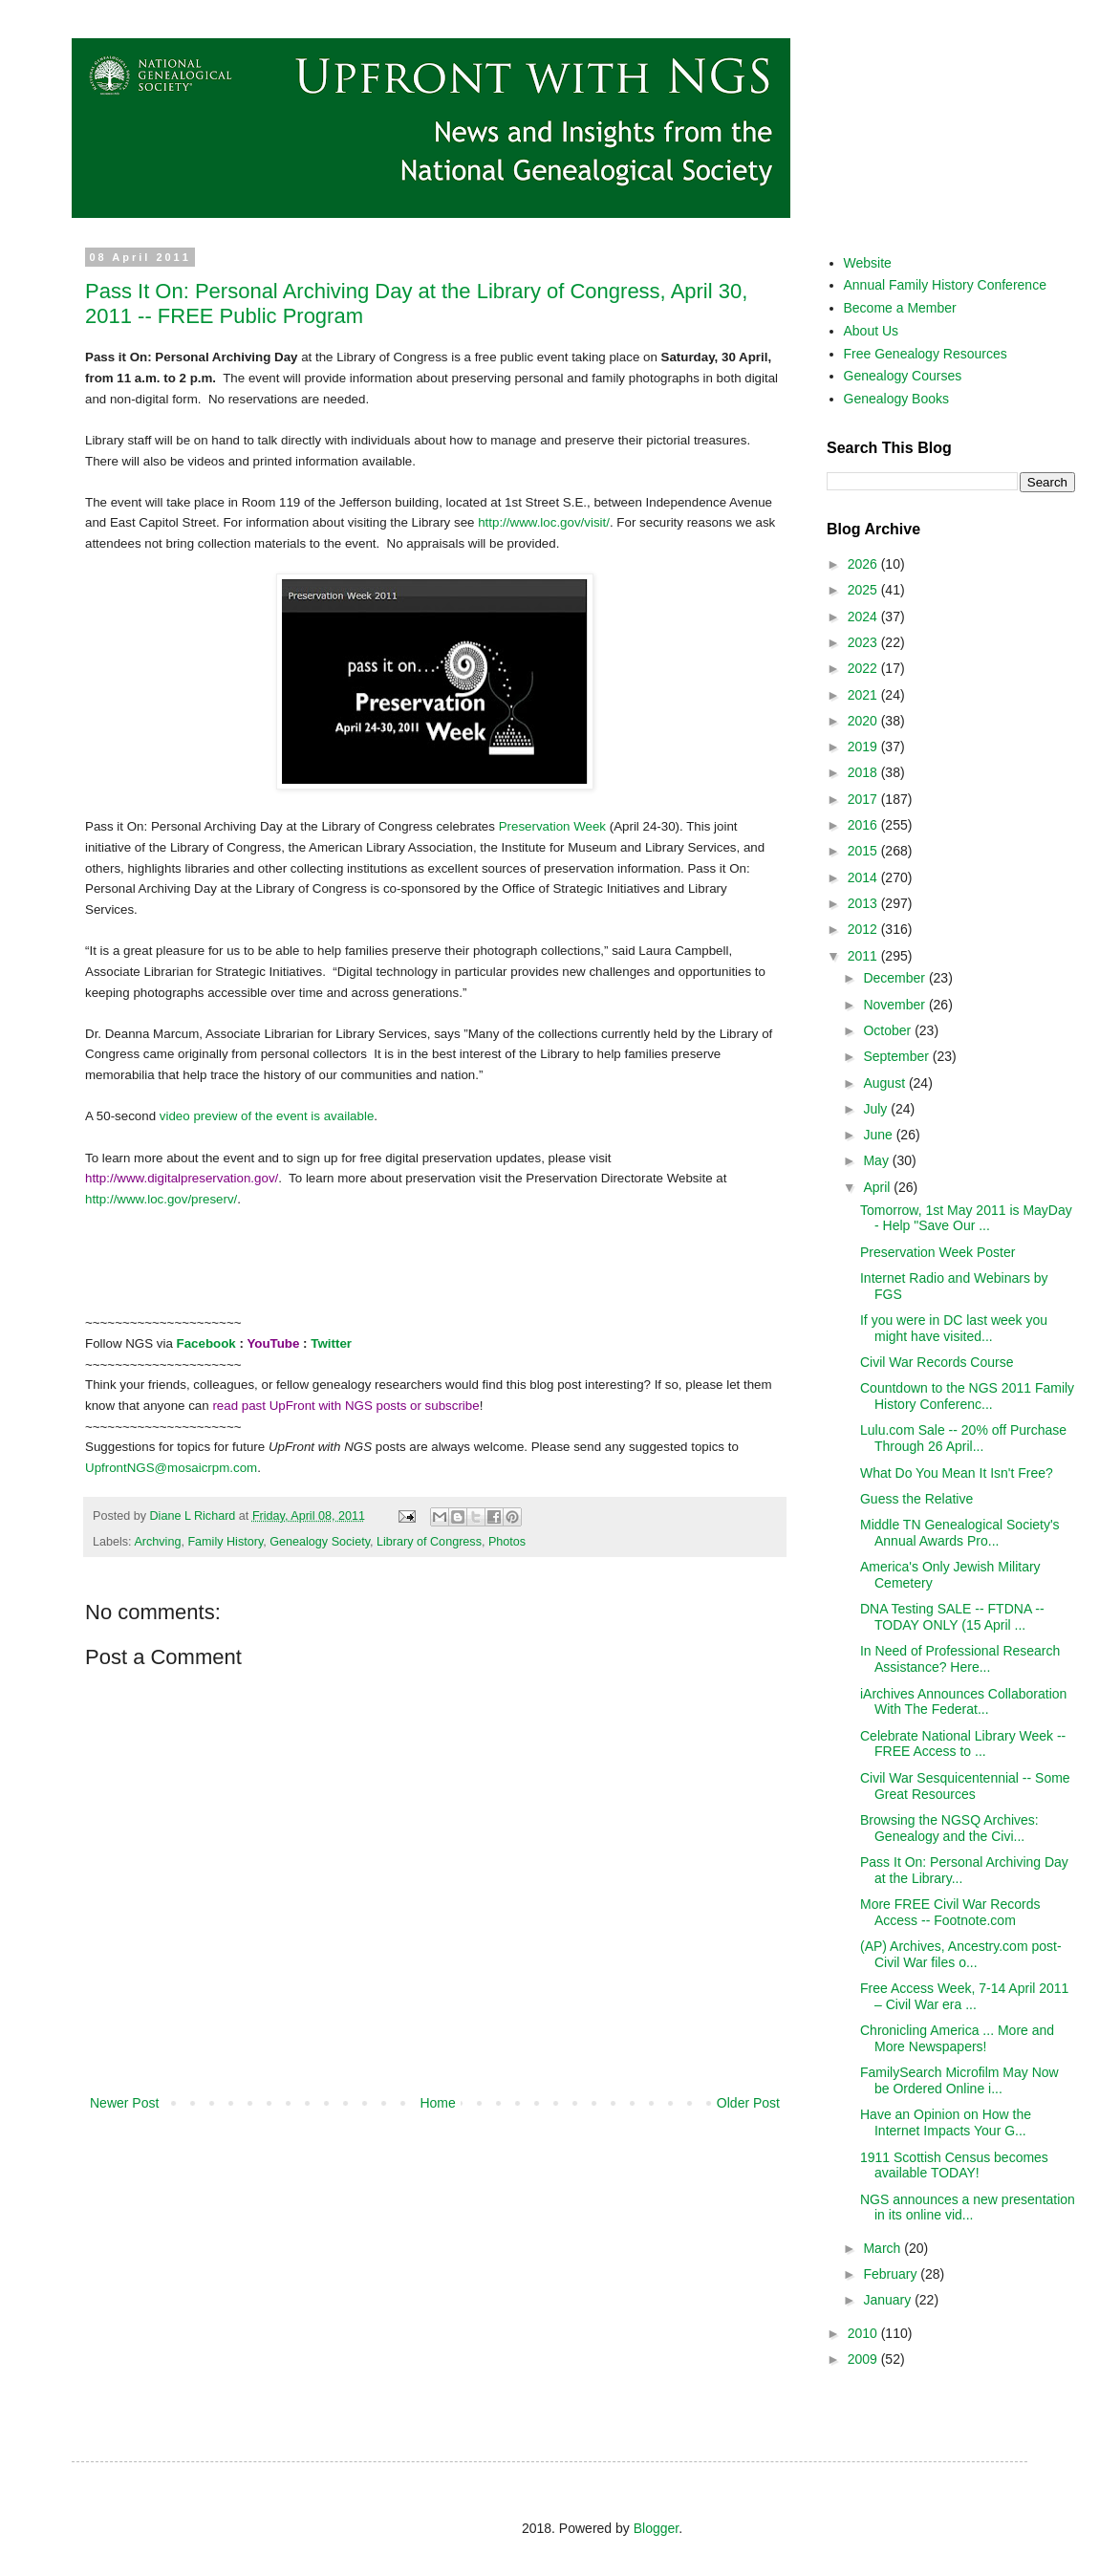 The width and height of the screenshot is (1099, 2576). Describe the element at coordinates (956, 1473) in the screenshot. I see `What Do You Mean It Isn't Free?` at that location.